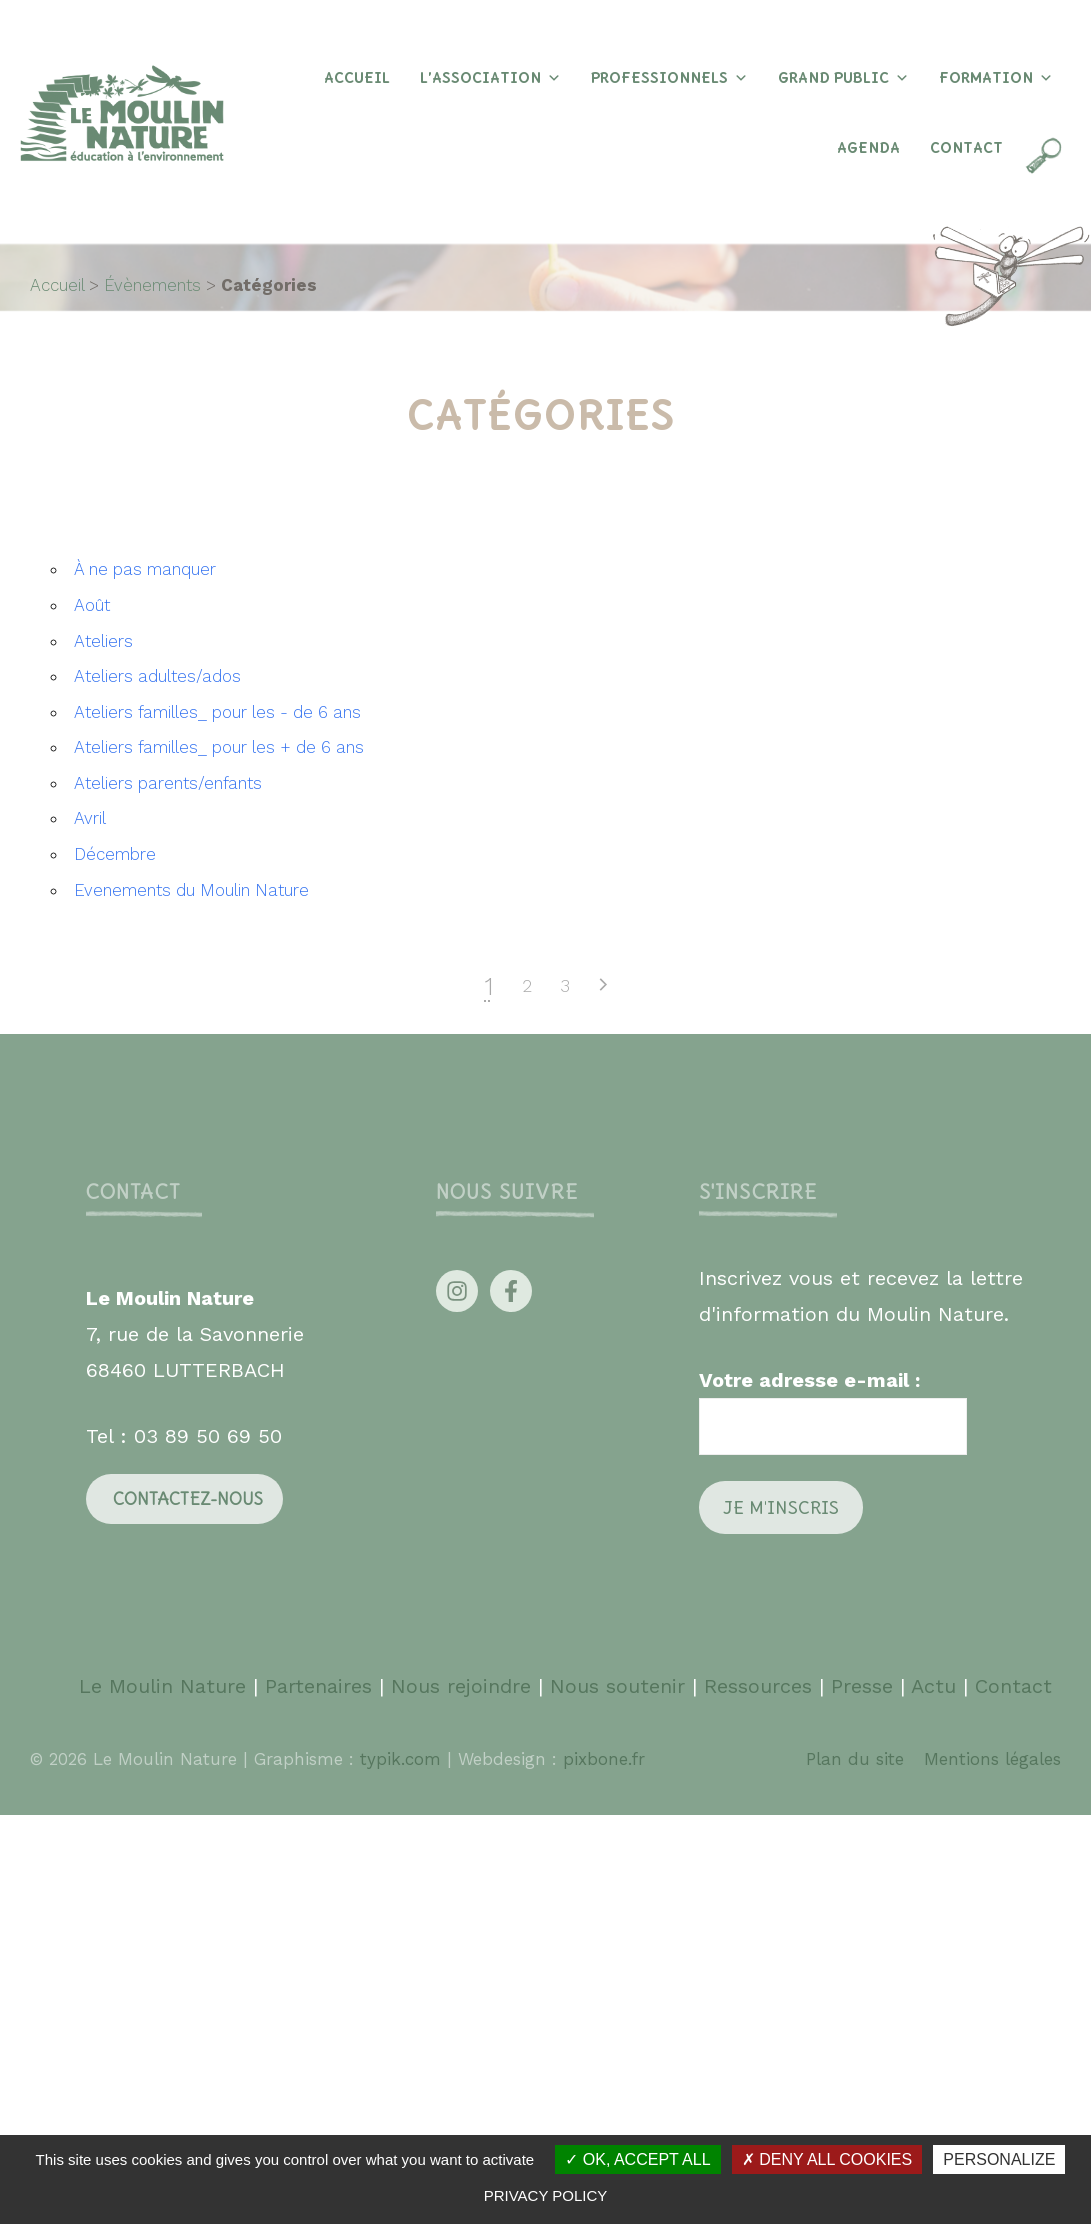 Image resolution: width=1091 pixels, height=2224 pixels. What do you see at coordinates (162, 1686) in the screenshot?
I see `Le Moulin Nature` at bounding box center [162, 1686].